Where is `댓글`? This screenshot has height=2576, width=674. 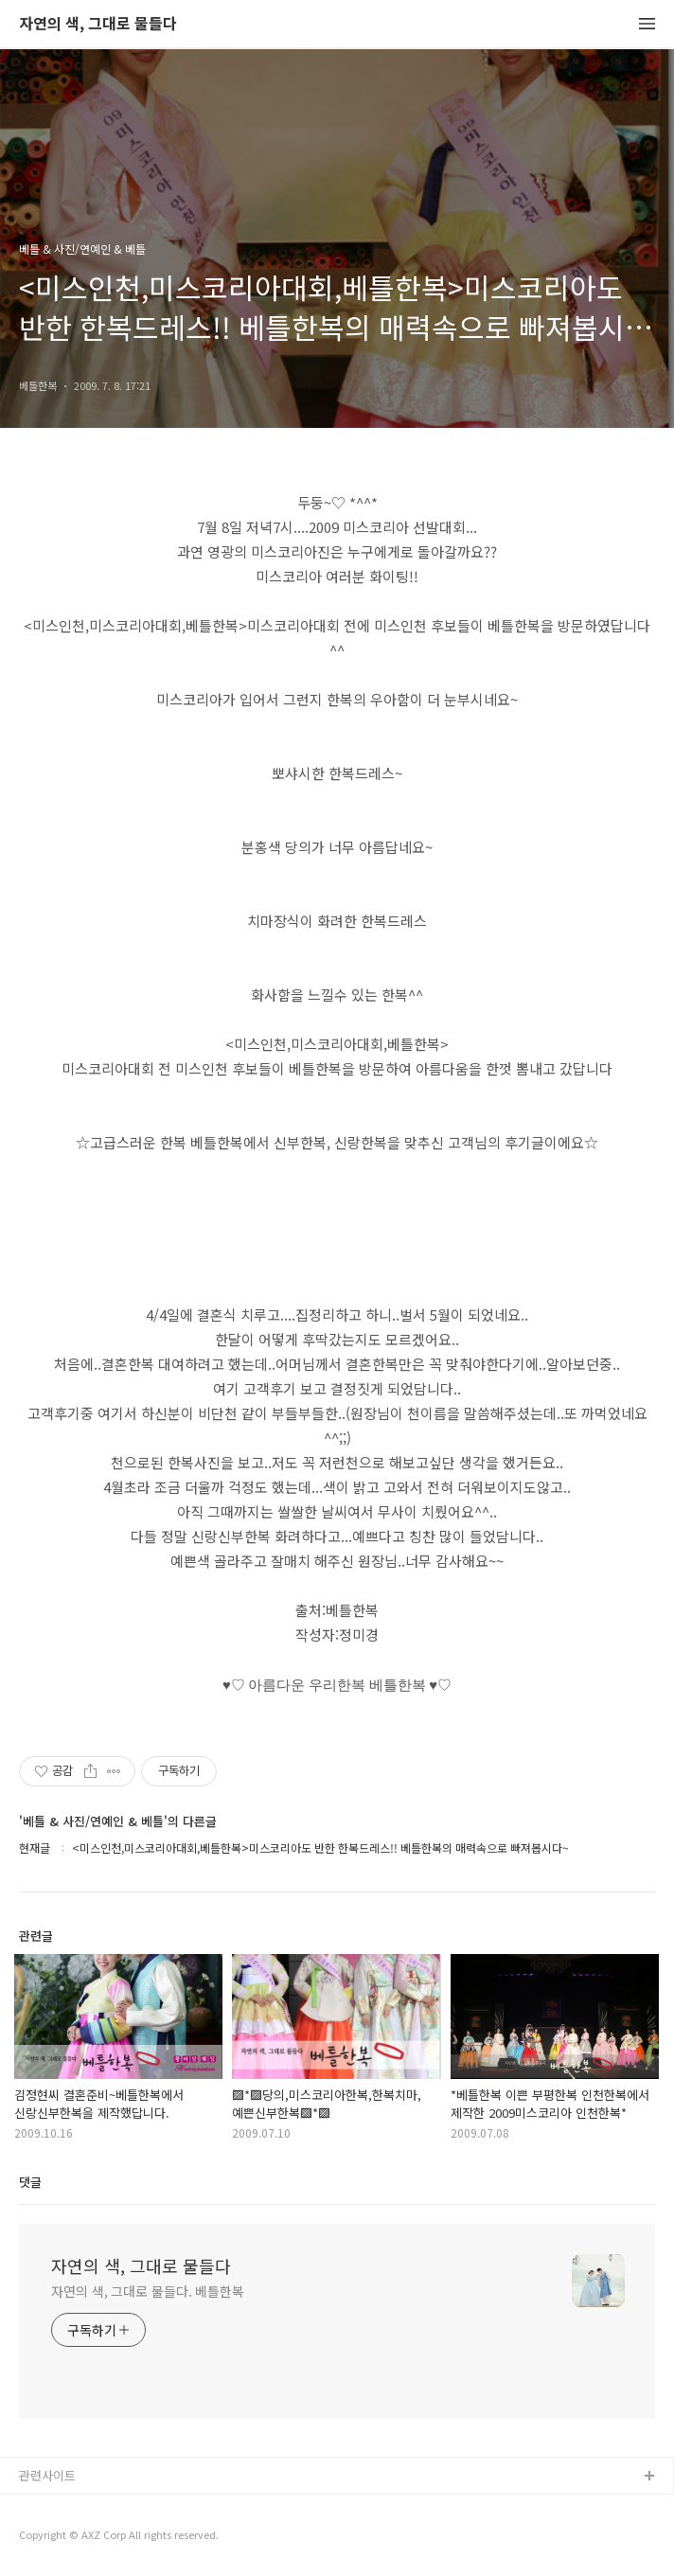
댓글 is located at coordinates (30, 2182).